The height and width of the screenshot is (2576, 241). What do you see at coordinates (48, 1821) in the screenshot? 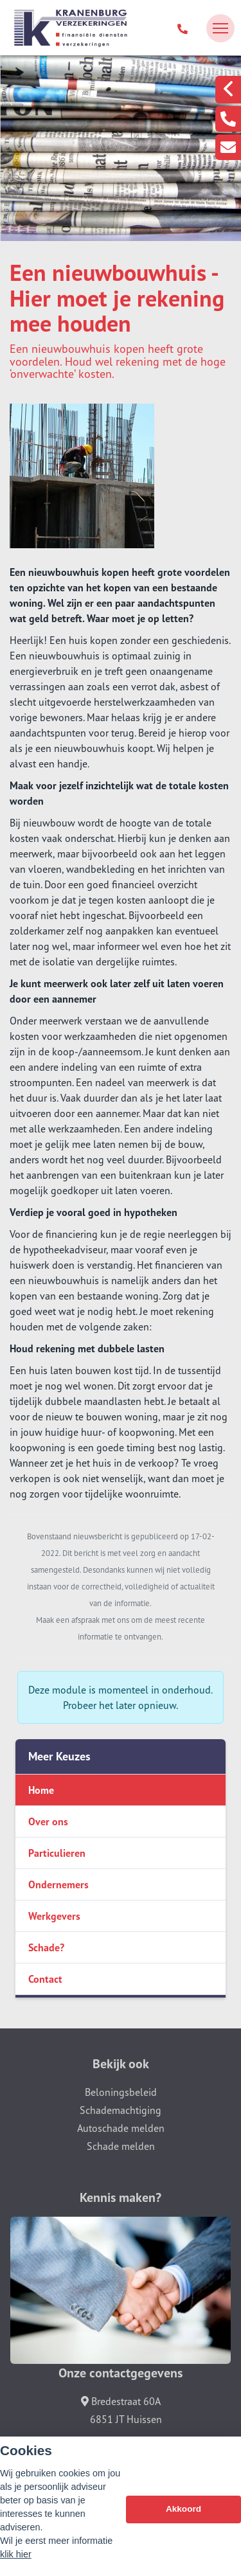
I see `Over ons` at bounding box center [48, 1821].